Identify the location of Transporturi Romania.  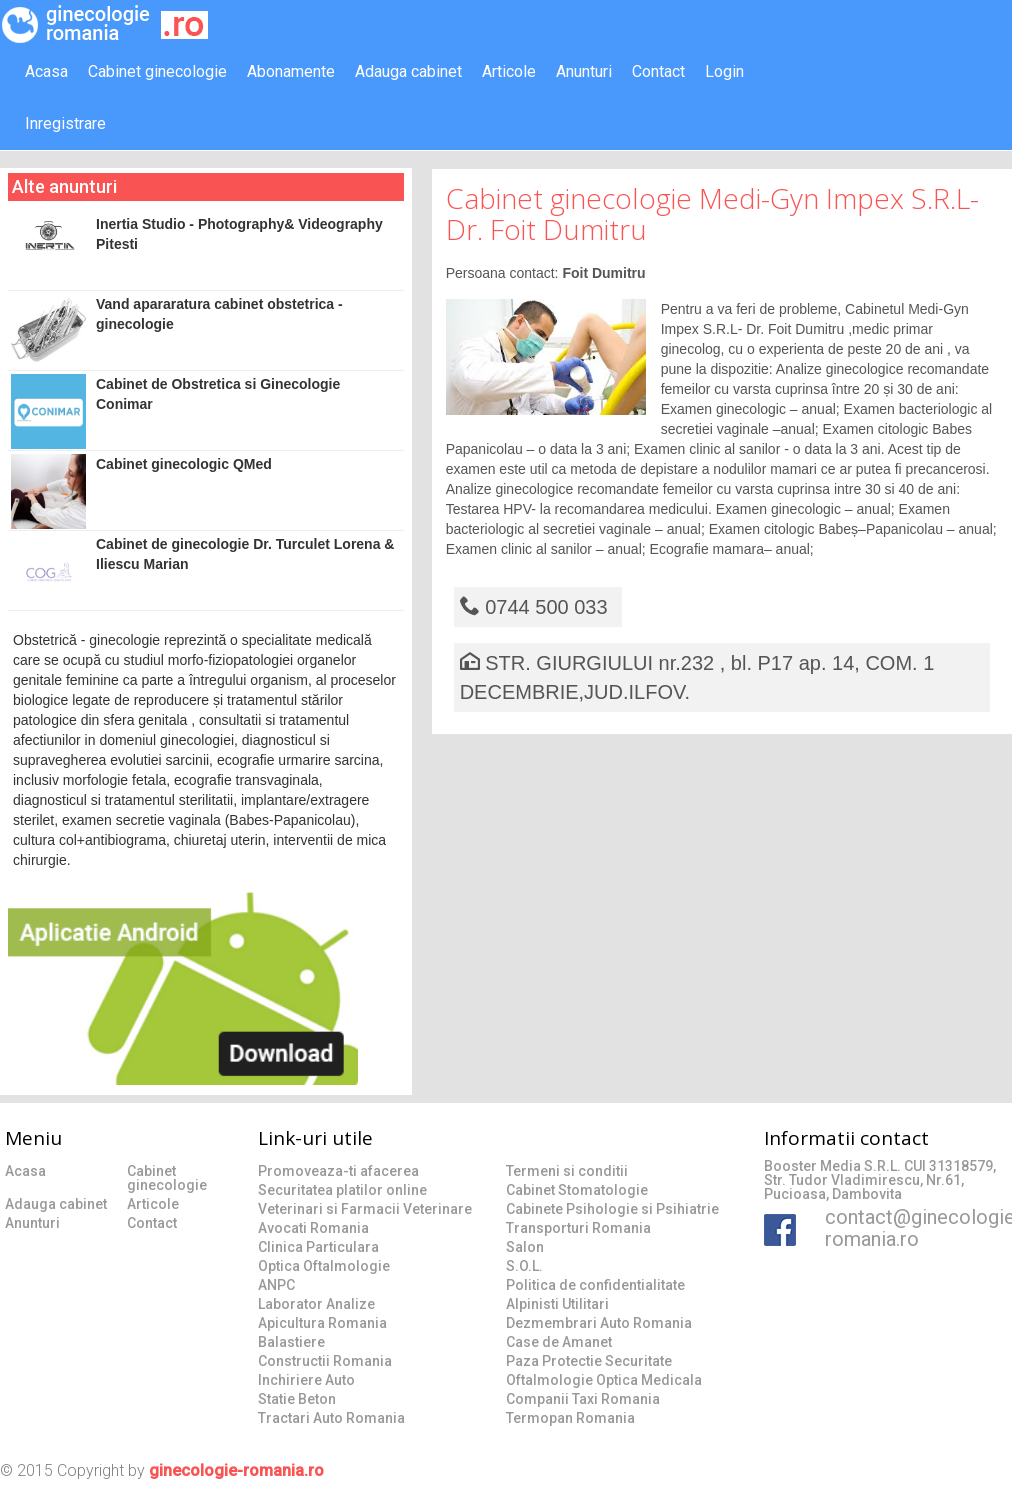
(578, 1228).